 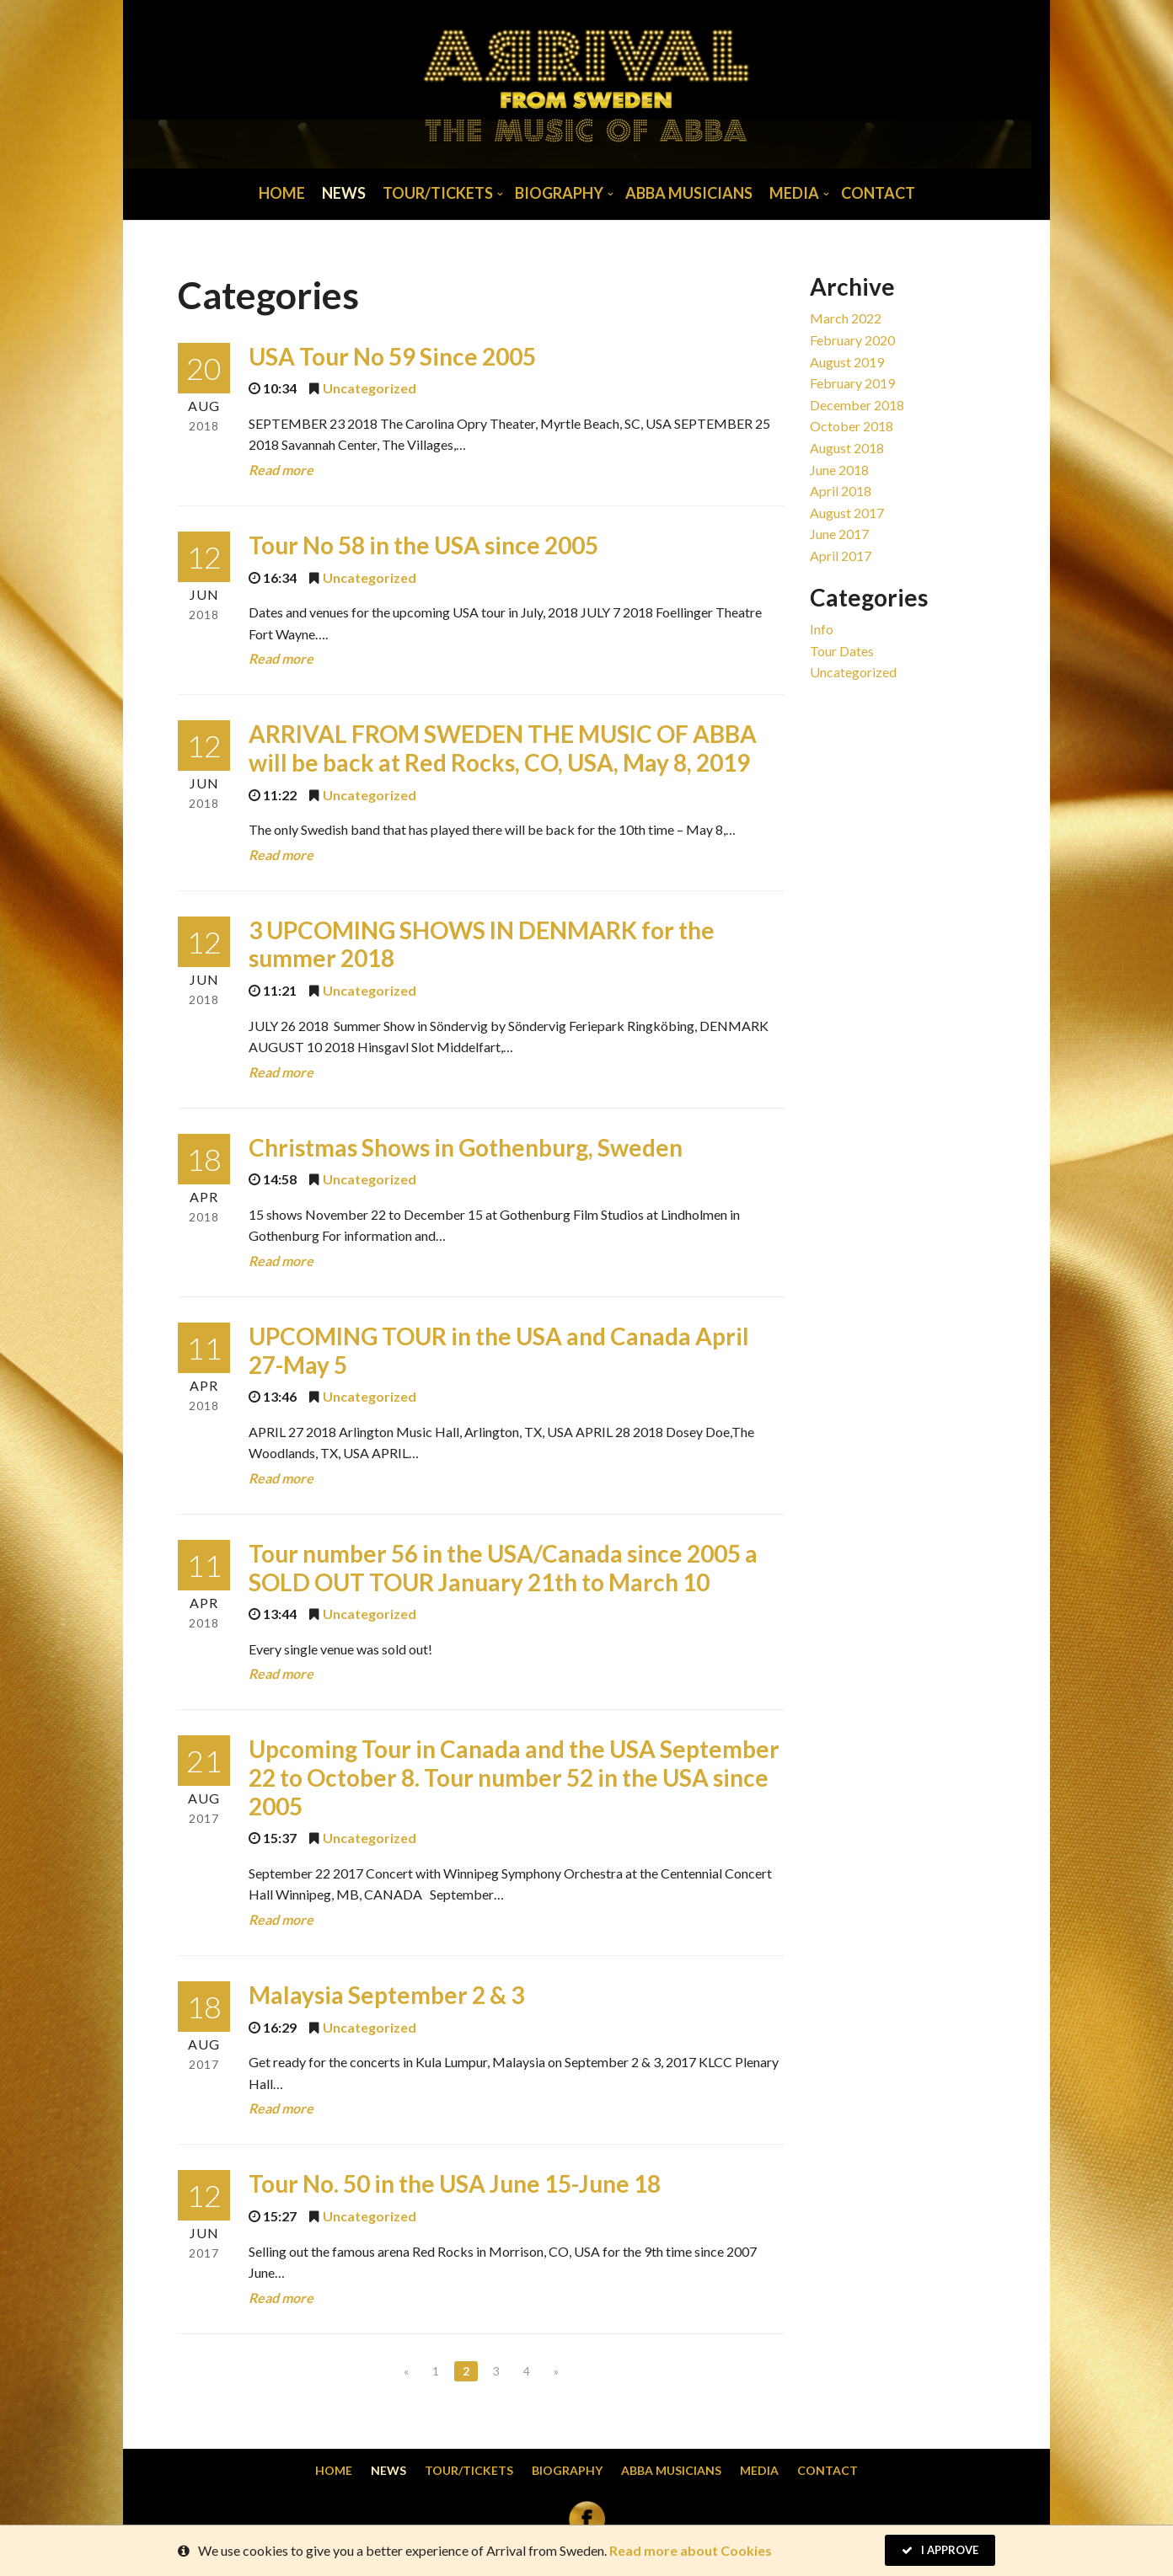 I want to click on UPCOMING TOUR in the USA and Canada April 27-May 5, so click(x=499, y=1350).